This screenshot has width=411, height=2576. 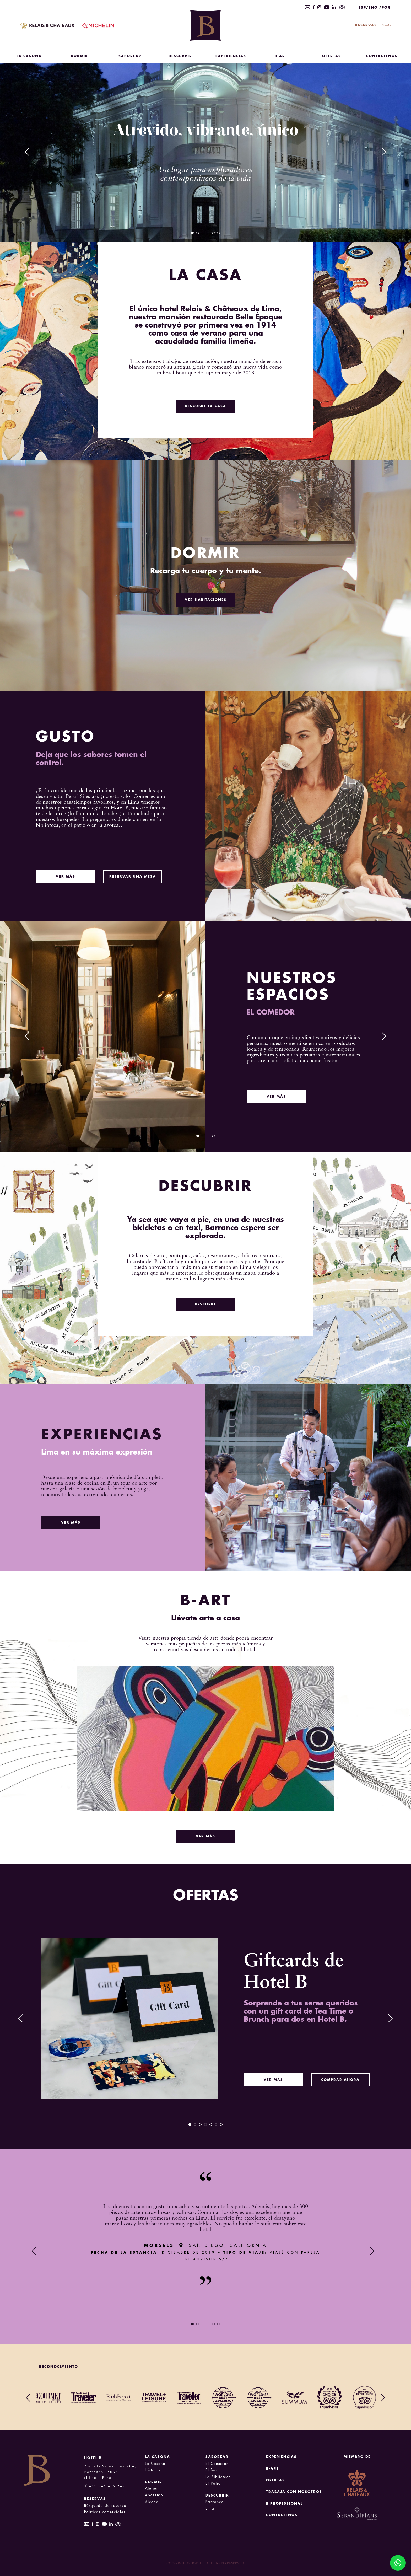 I want to click on 7 [tab], so click(x=221, y=2124).